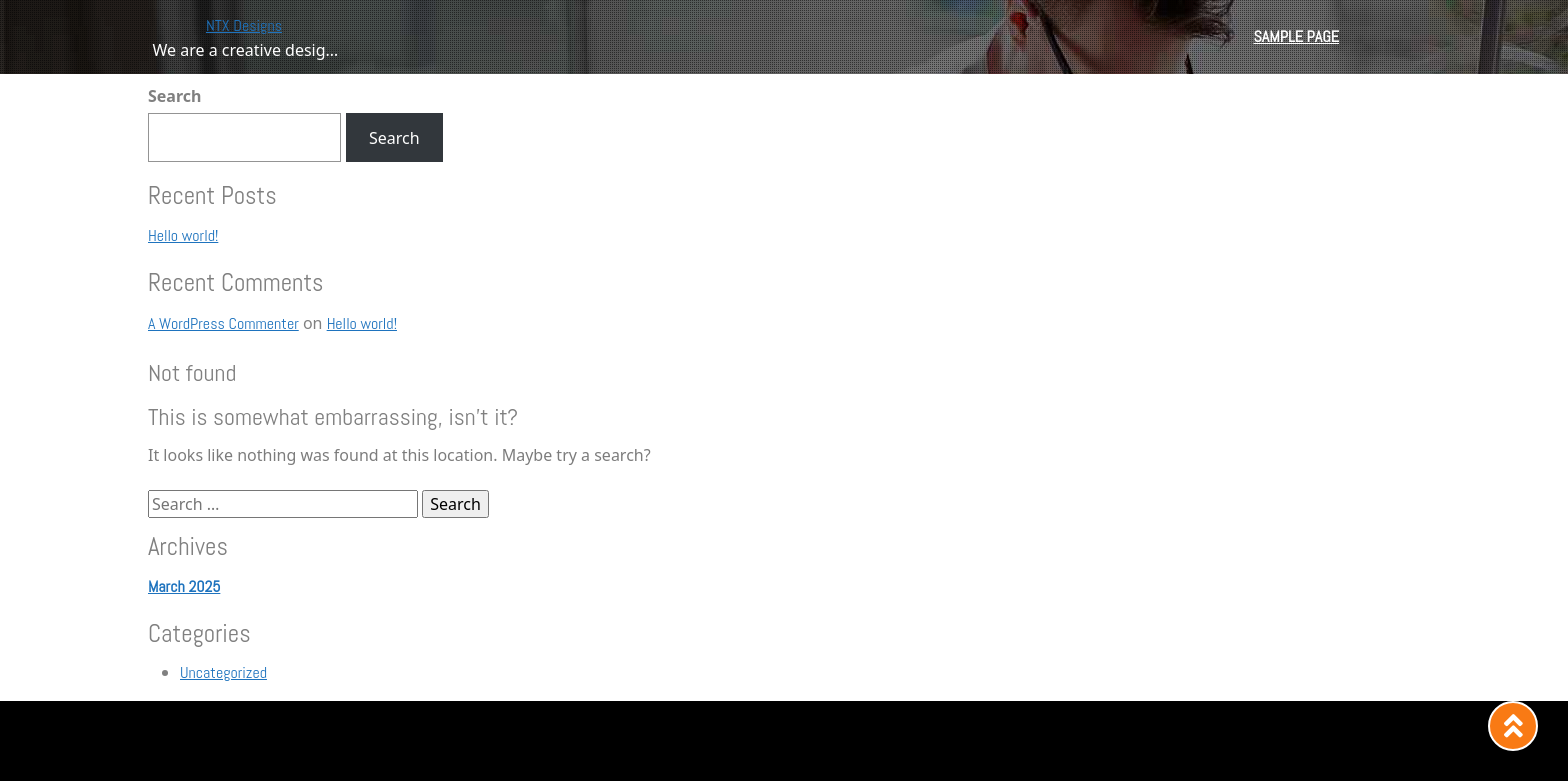 The width and height of the screenshot is (1568, 781). What do you see at coordinates (223, 323) in the screenshot?
I see `A WordPress Commenter` at bounding box center [223, 323].